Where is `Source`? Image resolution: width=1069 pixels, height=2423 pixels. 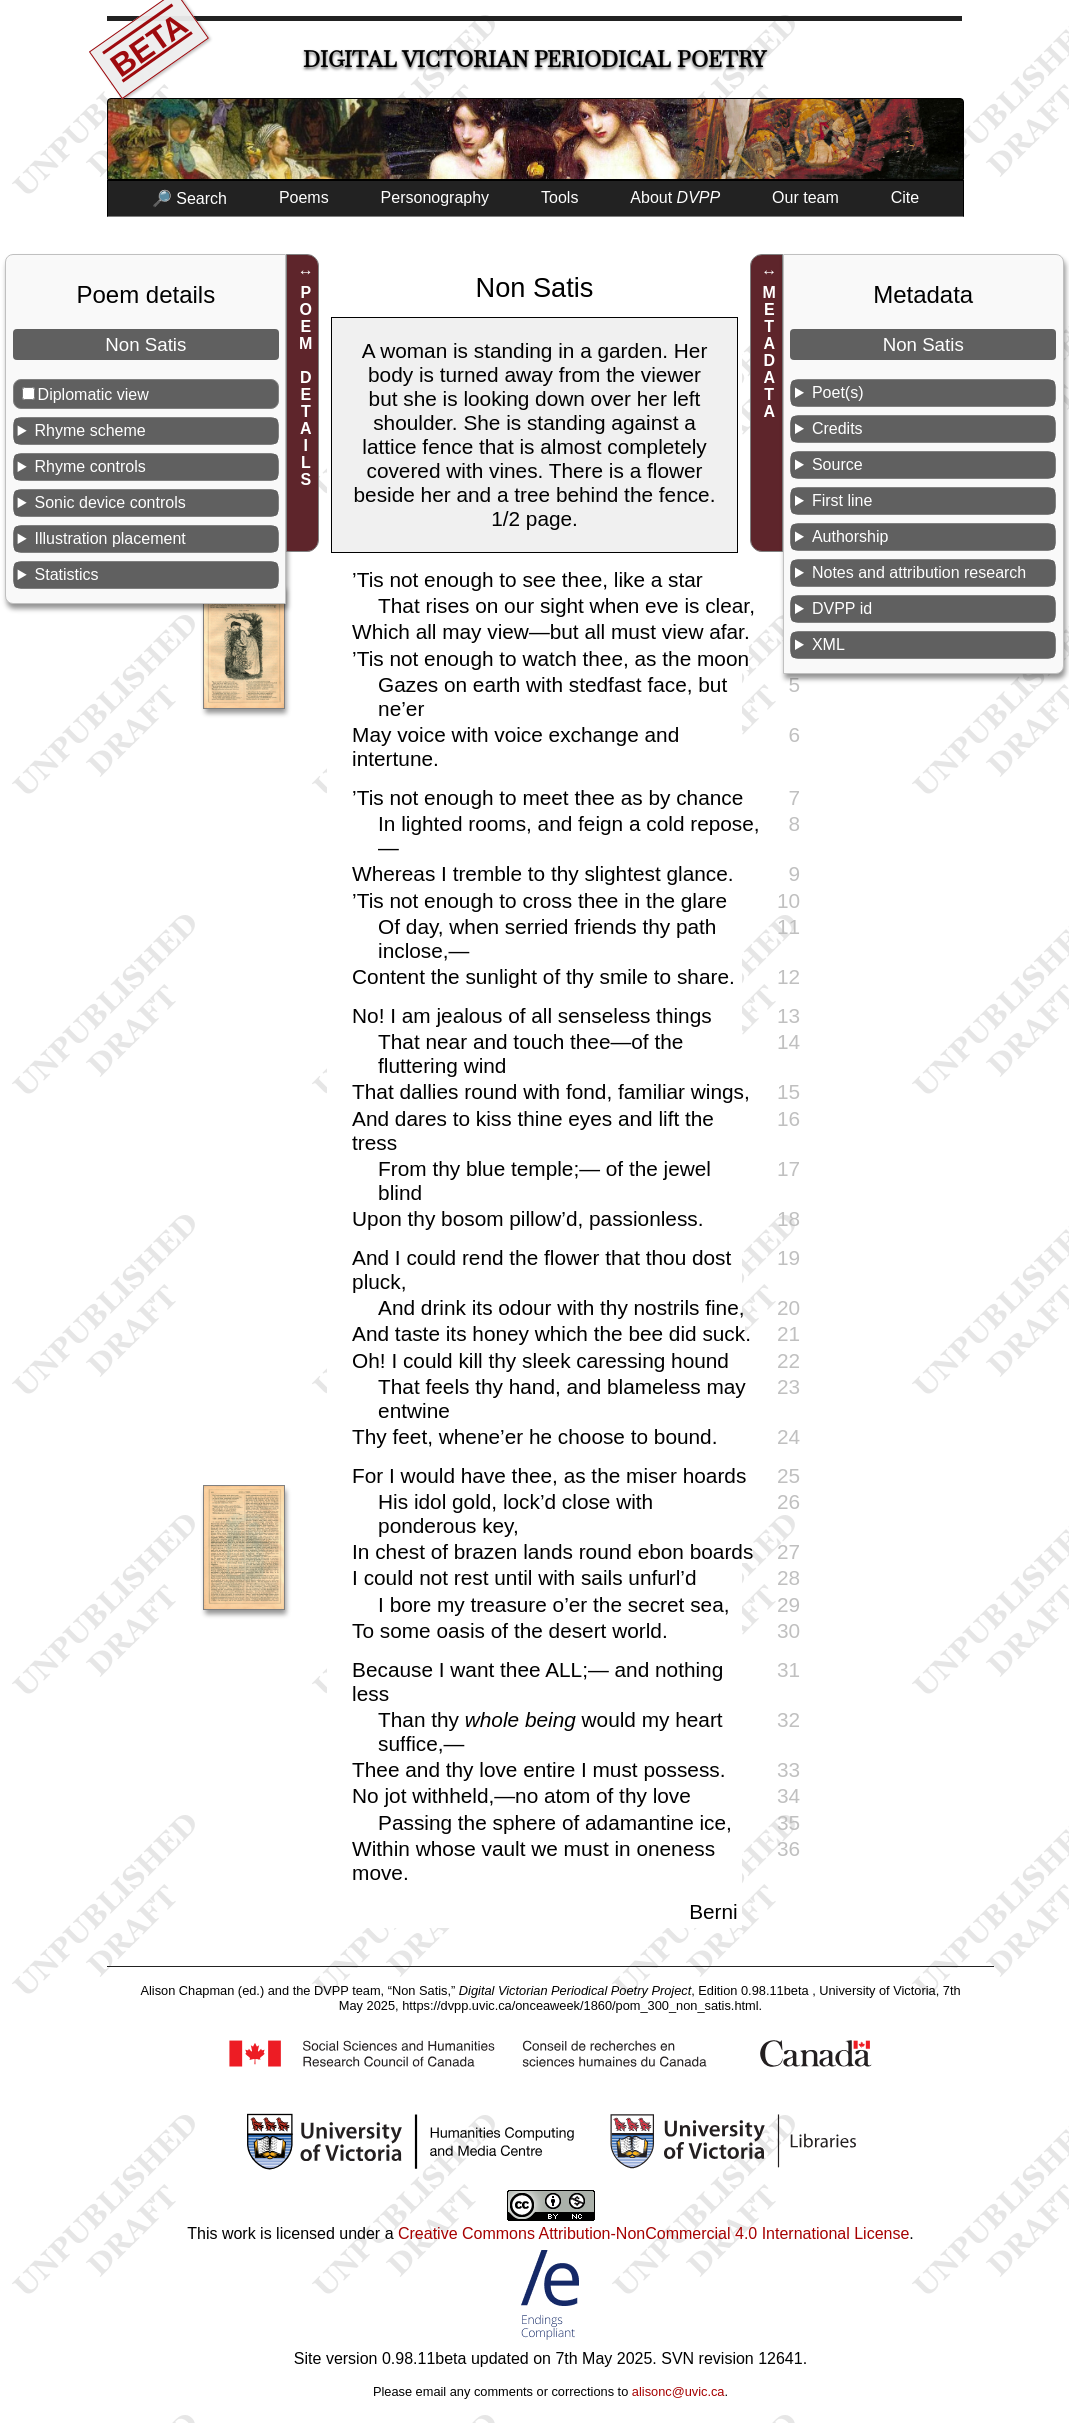 Source is located at coordinates (837, 464).